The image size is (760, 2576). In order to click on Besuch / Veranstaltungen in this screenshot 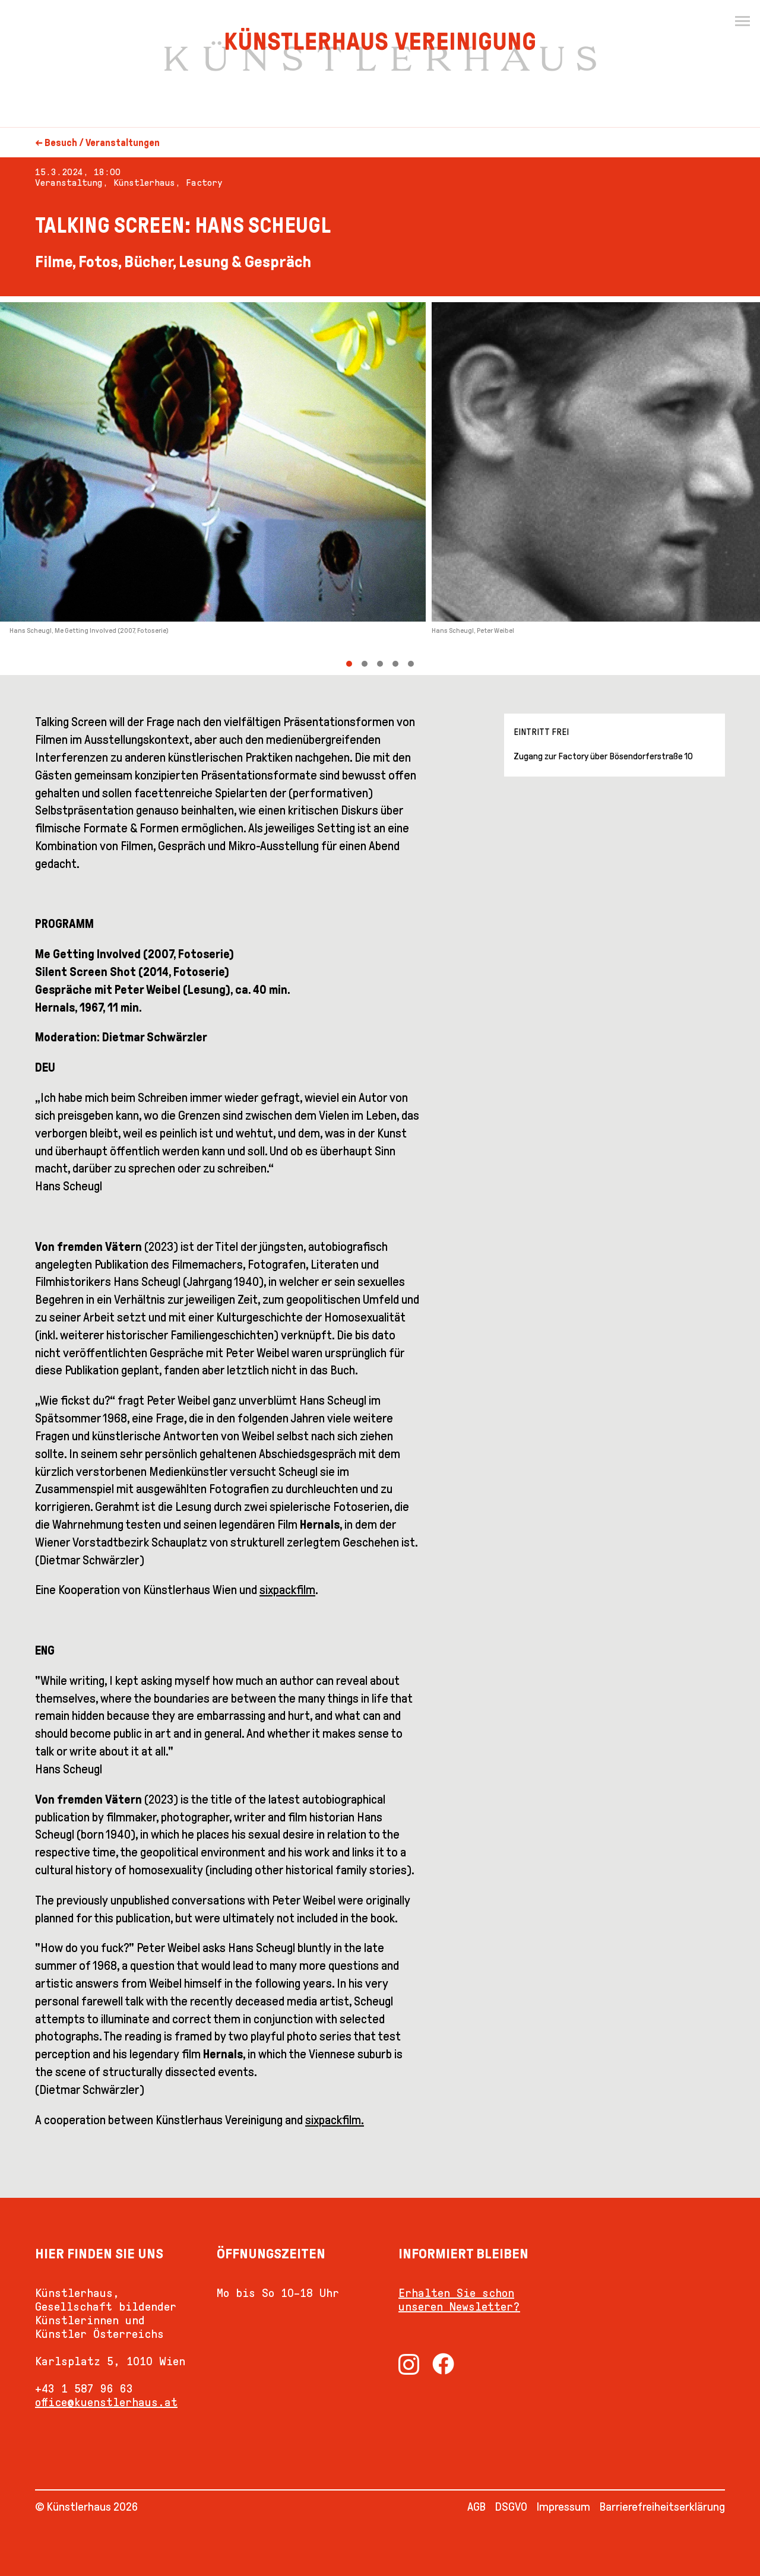, I will do `click(102, 142)`.